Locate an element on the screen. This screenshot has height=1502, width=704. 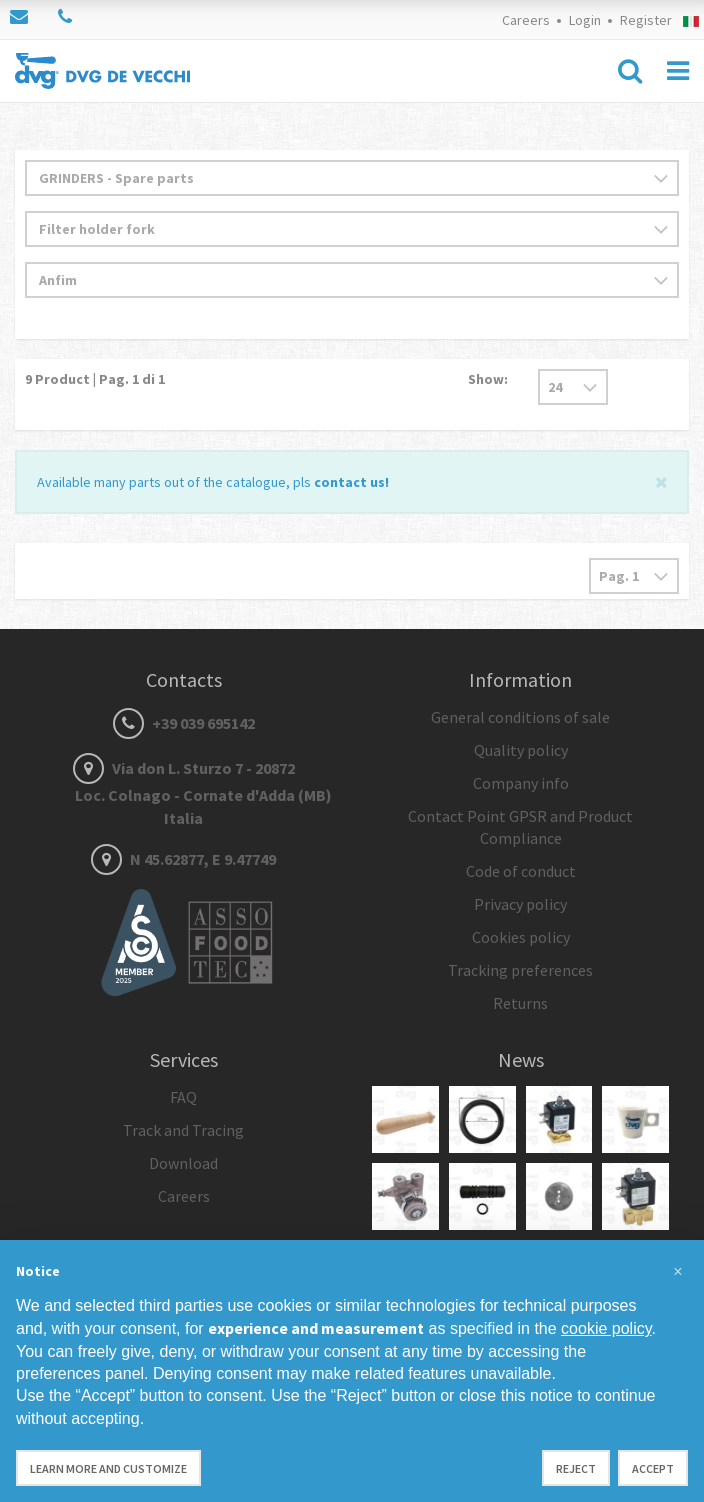
Cookies policy is located at coordinates (521, 937).